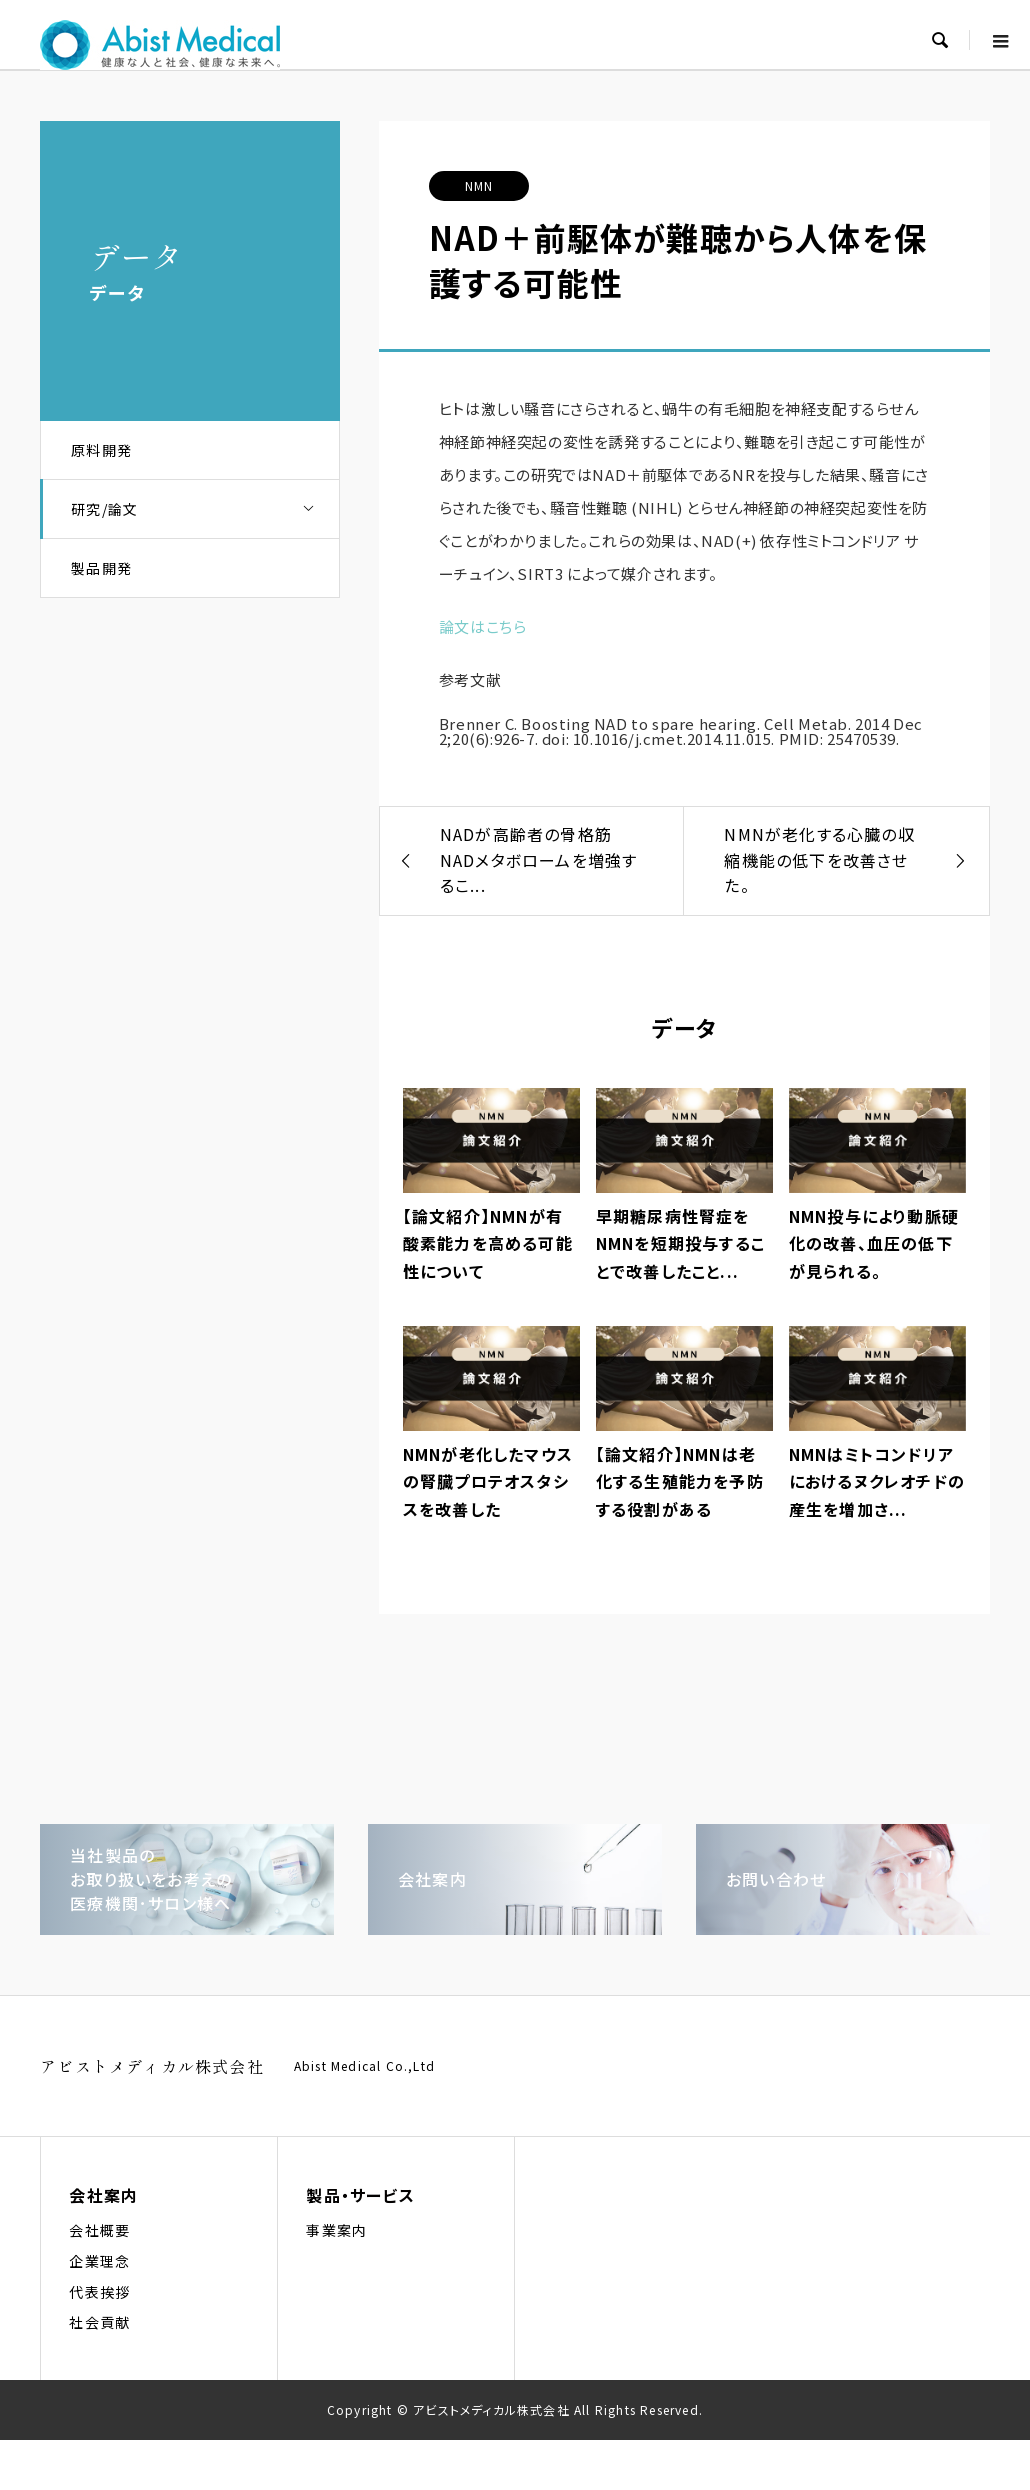 This screenshot has width=1030, height=2490. Describe the element at coordinates (483, 626) in the screenshot. I see `論文はこちら` at that location.